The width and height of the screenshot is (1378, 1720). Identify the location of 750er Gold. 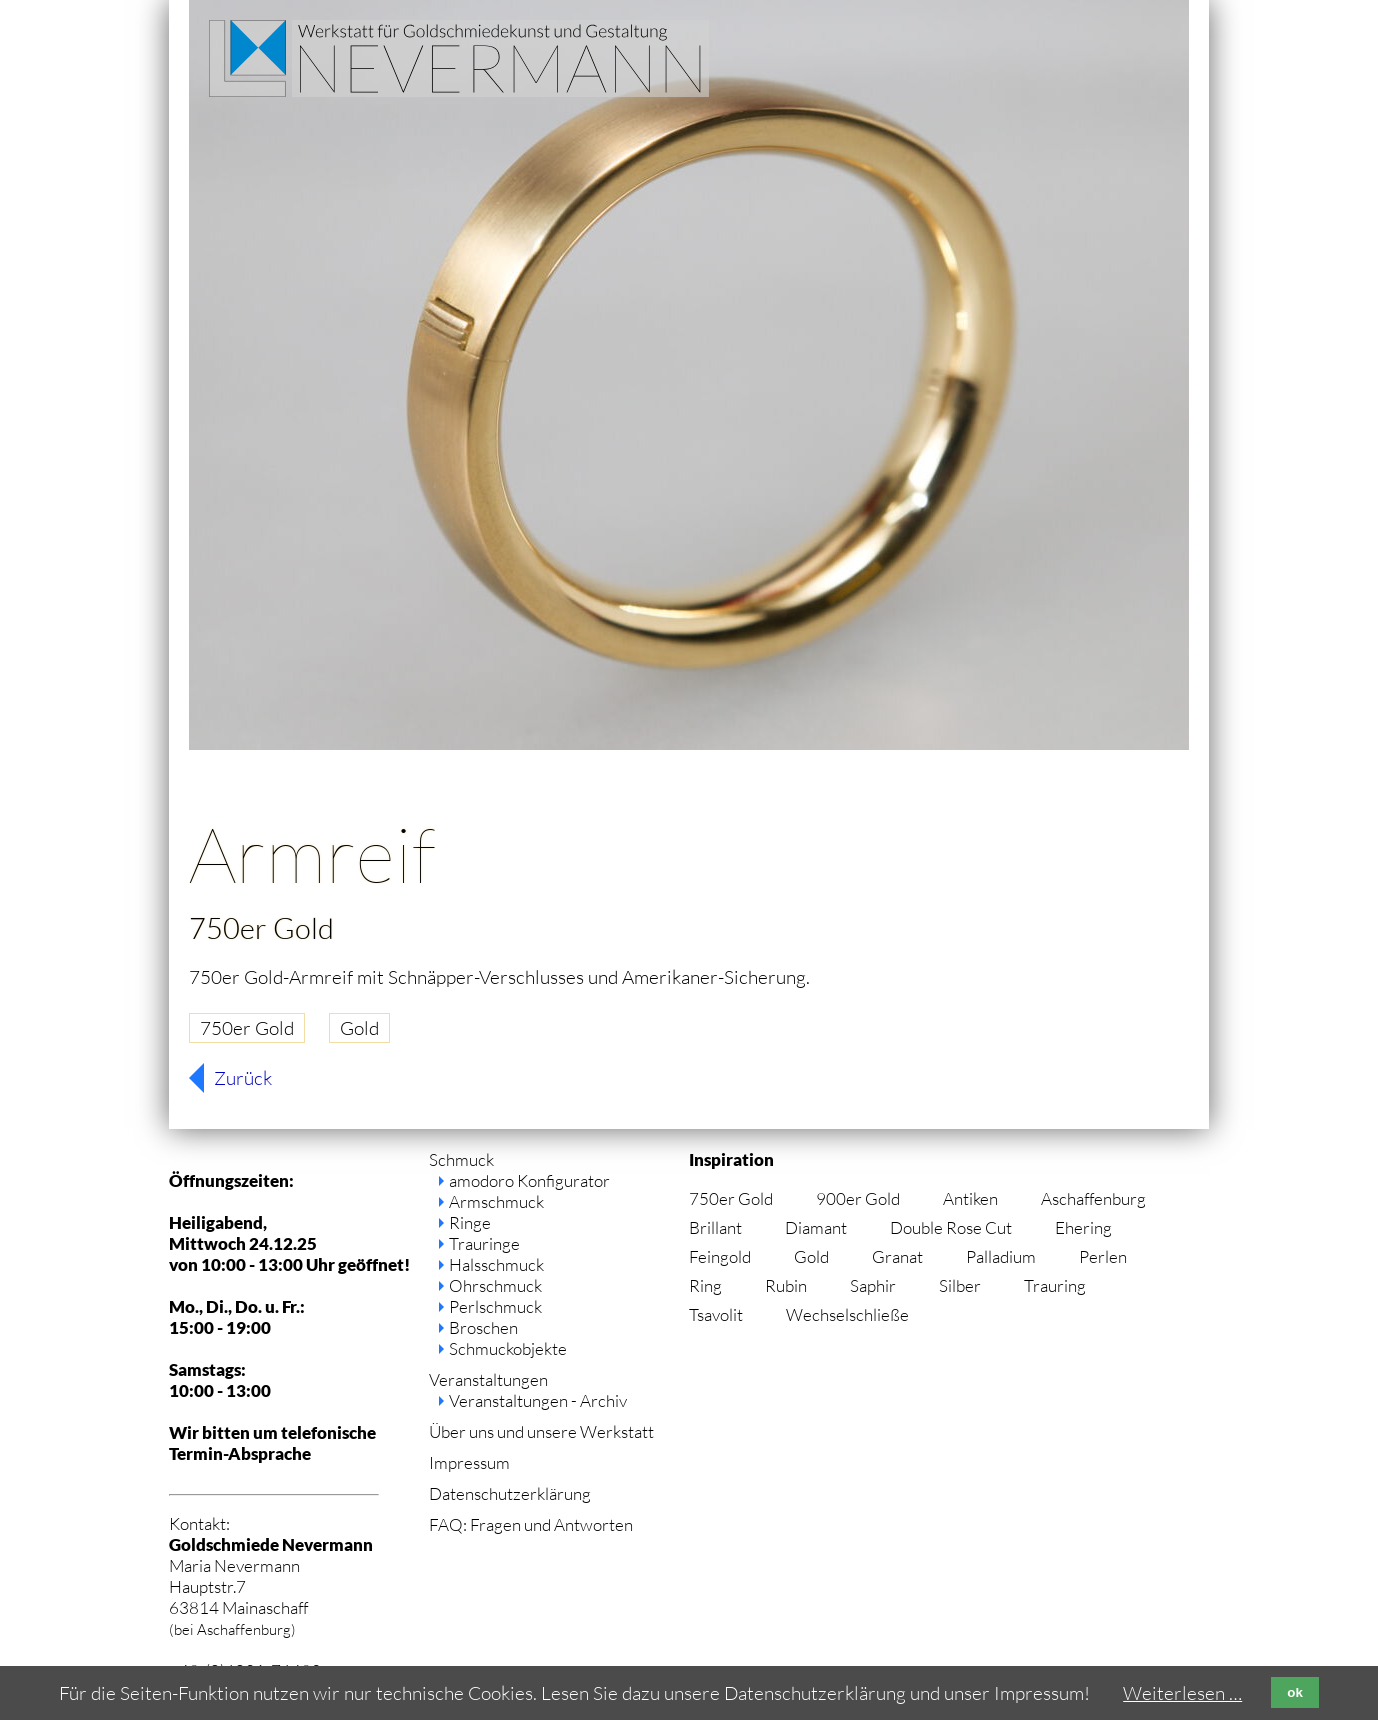
(247, 1028).